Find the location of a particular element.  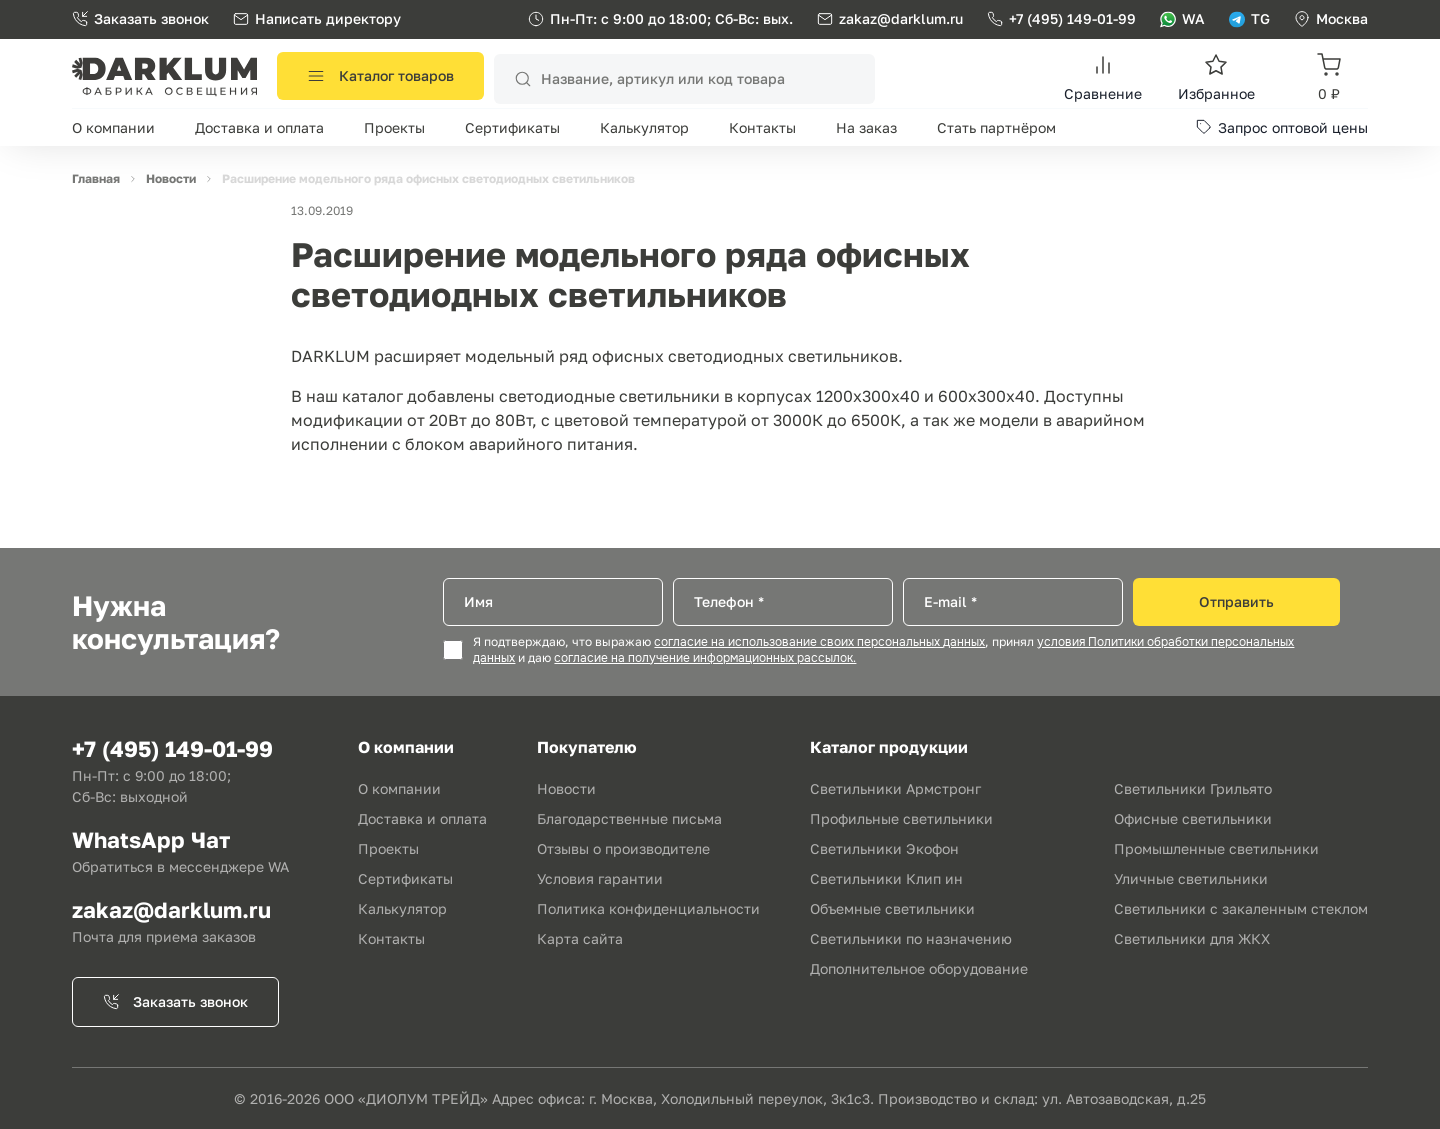

+7 (495) 149-01-99 is located at coordinates (1061, 18).